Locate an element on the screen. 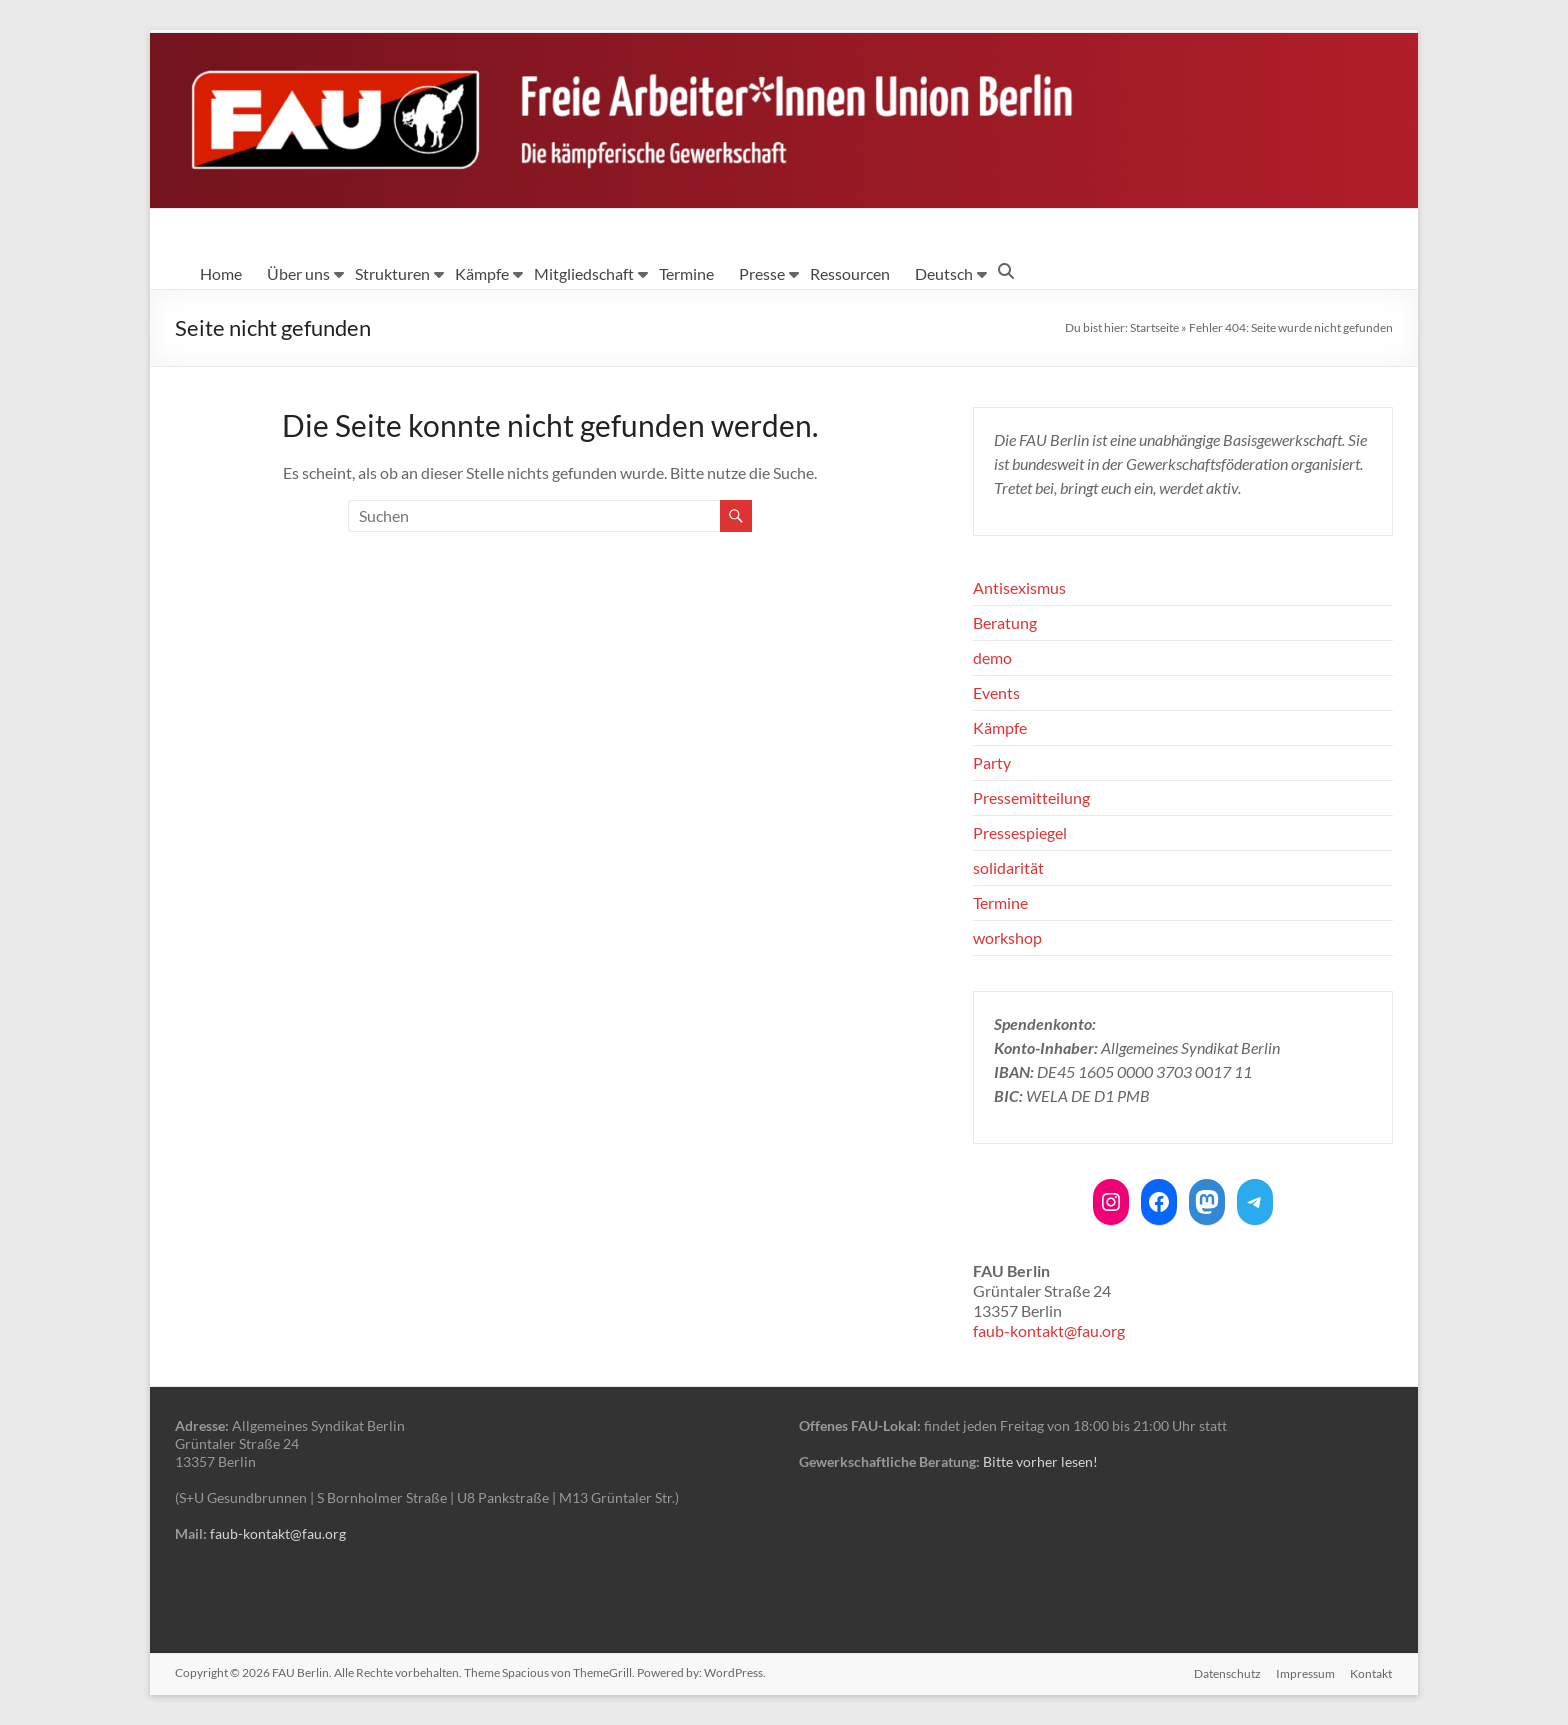  Impressum is located at coordinates (1305, 1672).